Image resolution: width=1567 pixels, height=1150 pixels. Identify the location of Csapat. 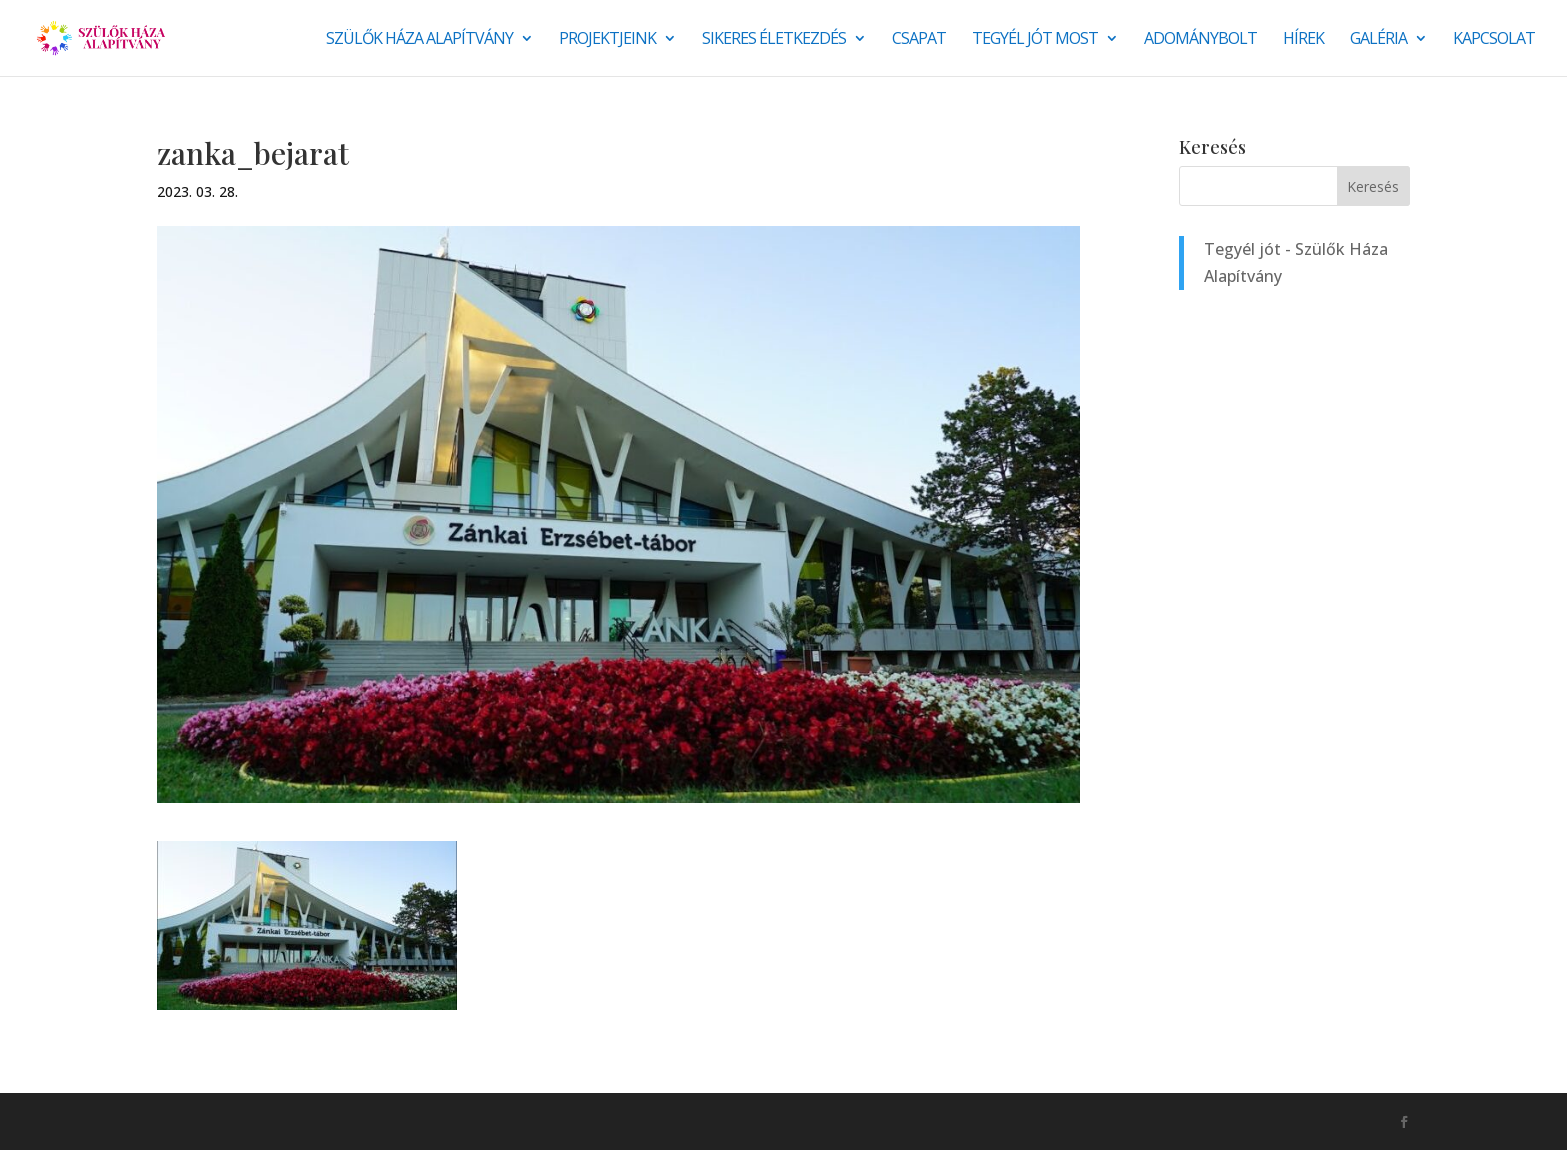
(919, 40).